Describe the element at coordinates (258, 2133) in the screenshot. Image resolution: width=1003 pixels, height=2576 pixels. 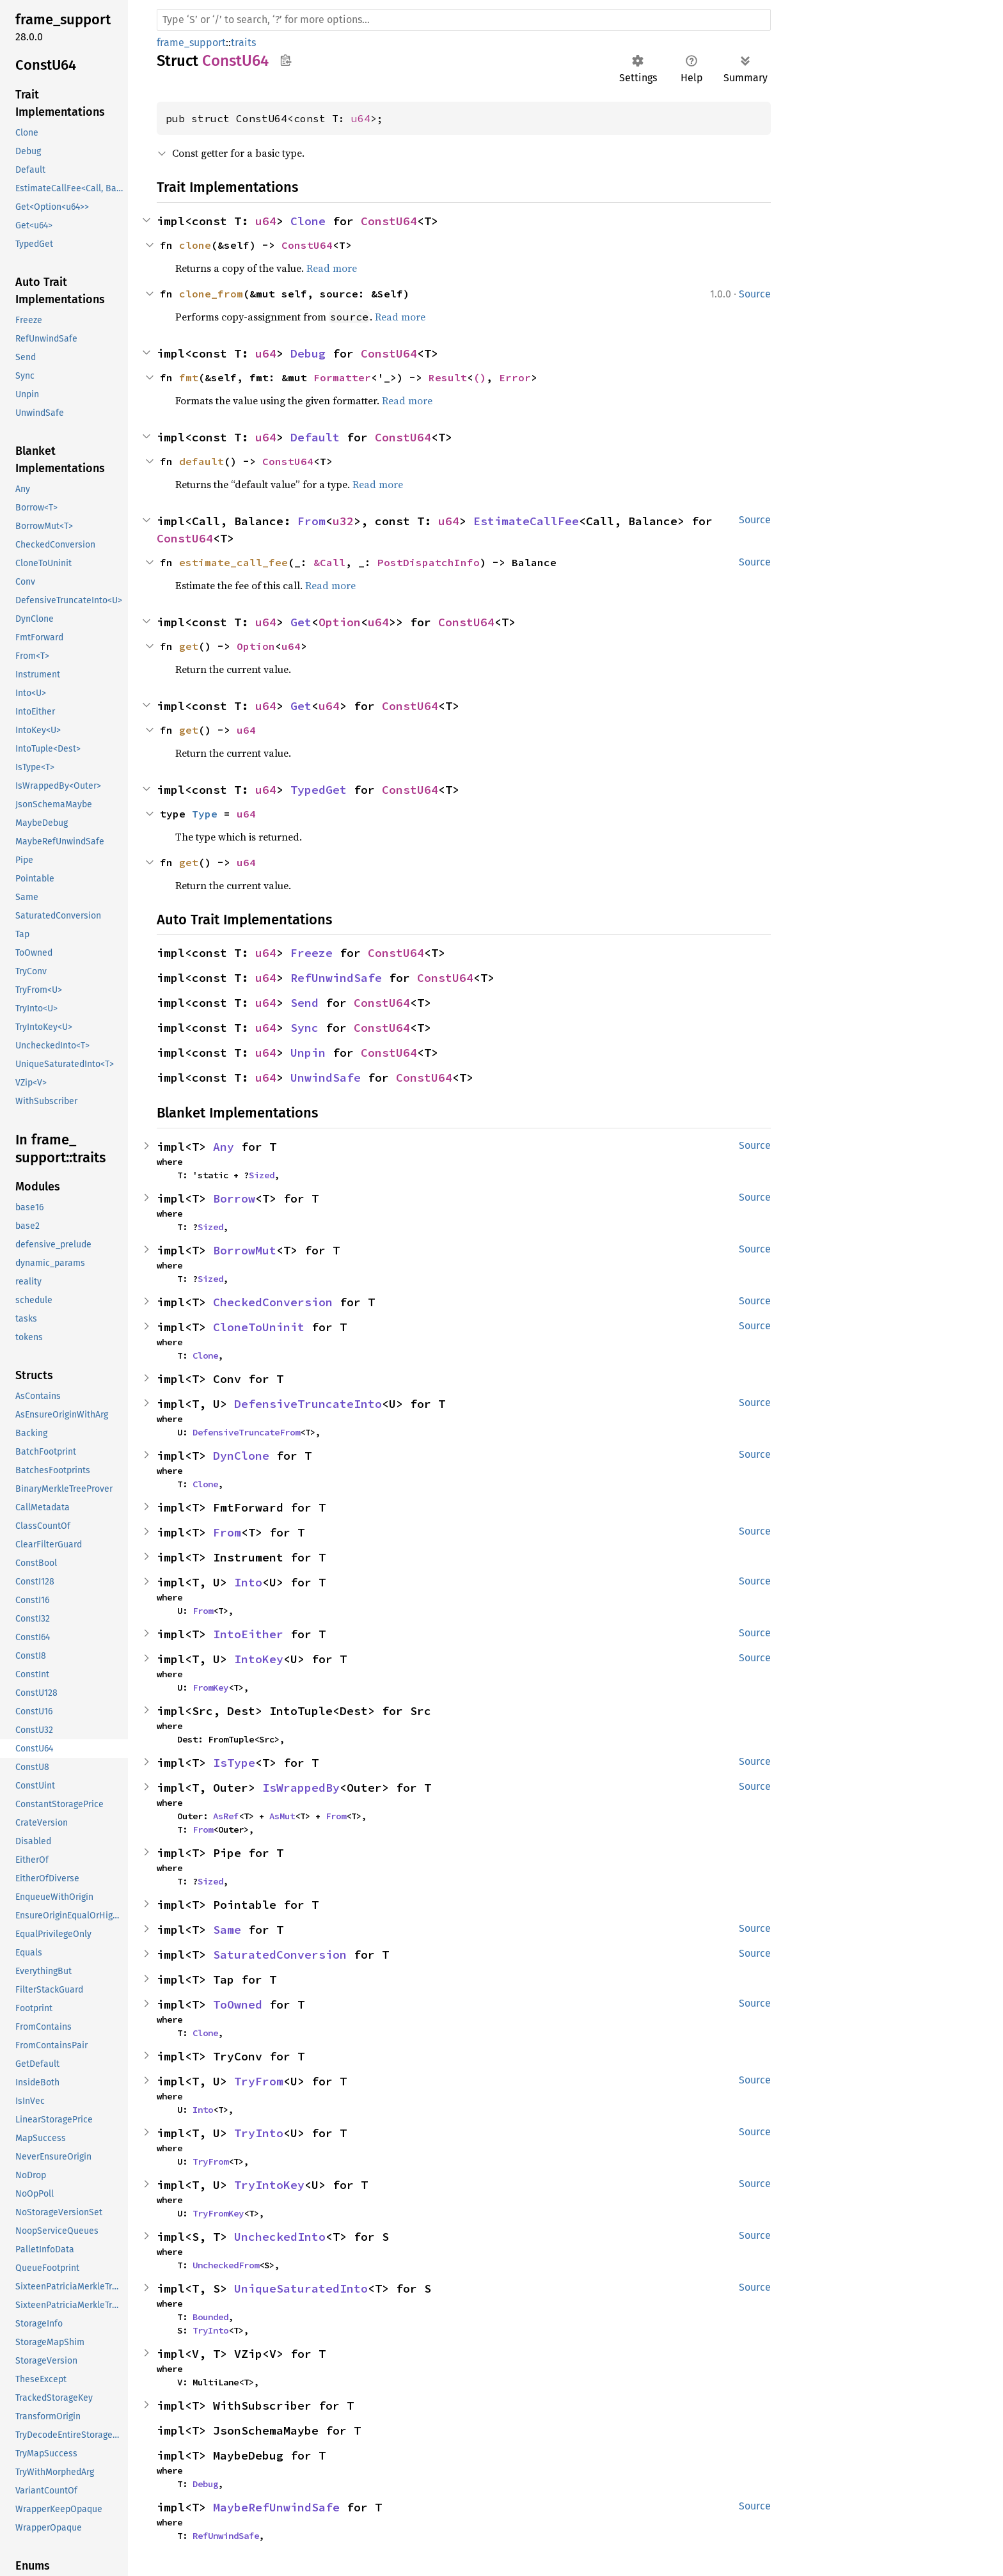
I see `TryInto` at that location.